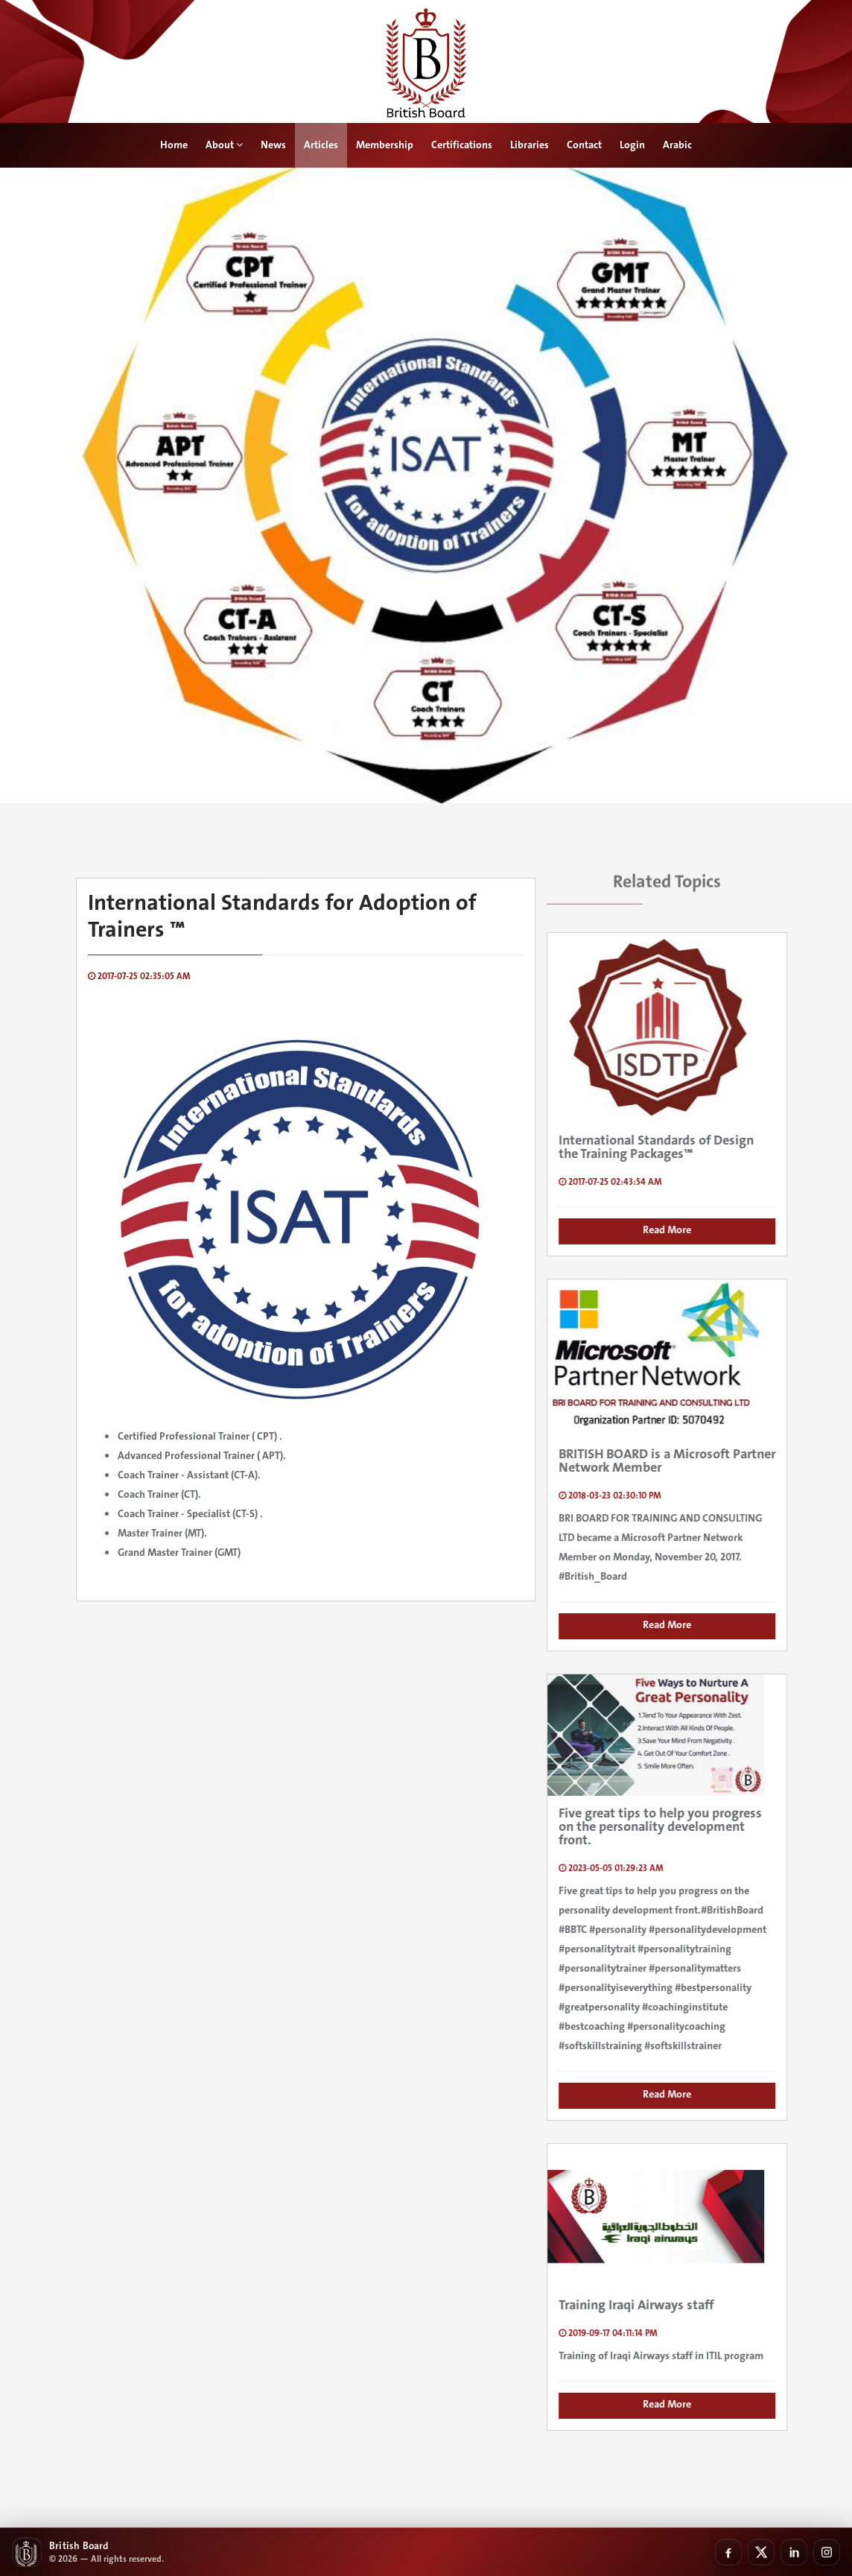  Describe the element at coordinates (826, 2552) in the screenshot. I see `[Instagram]` at that location.